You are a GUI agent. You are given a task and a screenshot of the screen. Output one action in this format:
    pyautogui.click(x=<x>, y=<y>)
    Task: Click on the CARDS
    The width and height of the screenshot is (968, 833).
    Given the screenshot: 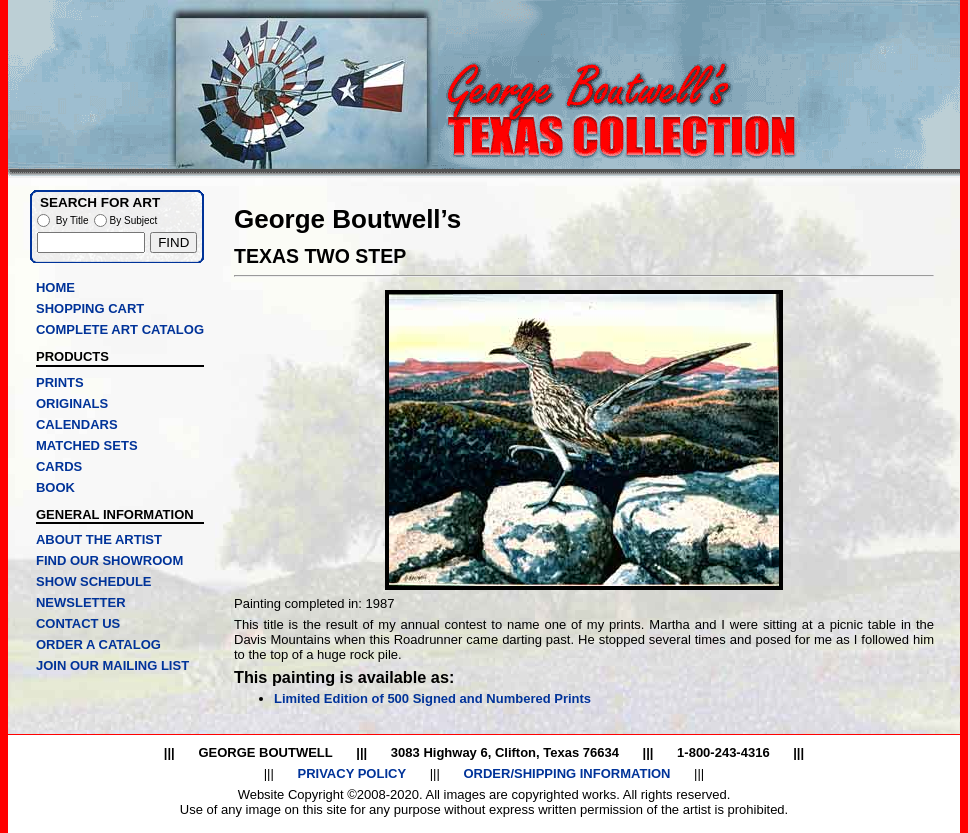 What is the action you would take?
    pyautogui.click(x=59, y=466)
    